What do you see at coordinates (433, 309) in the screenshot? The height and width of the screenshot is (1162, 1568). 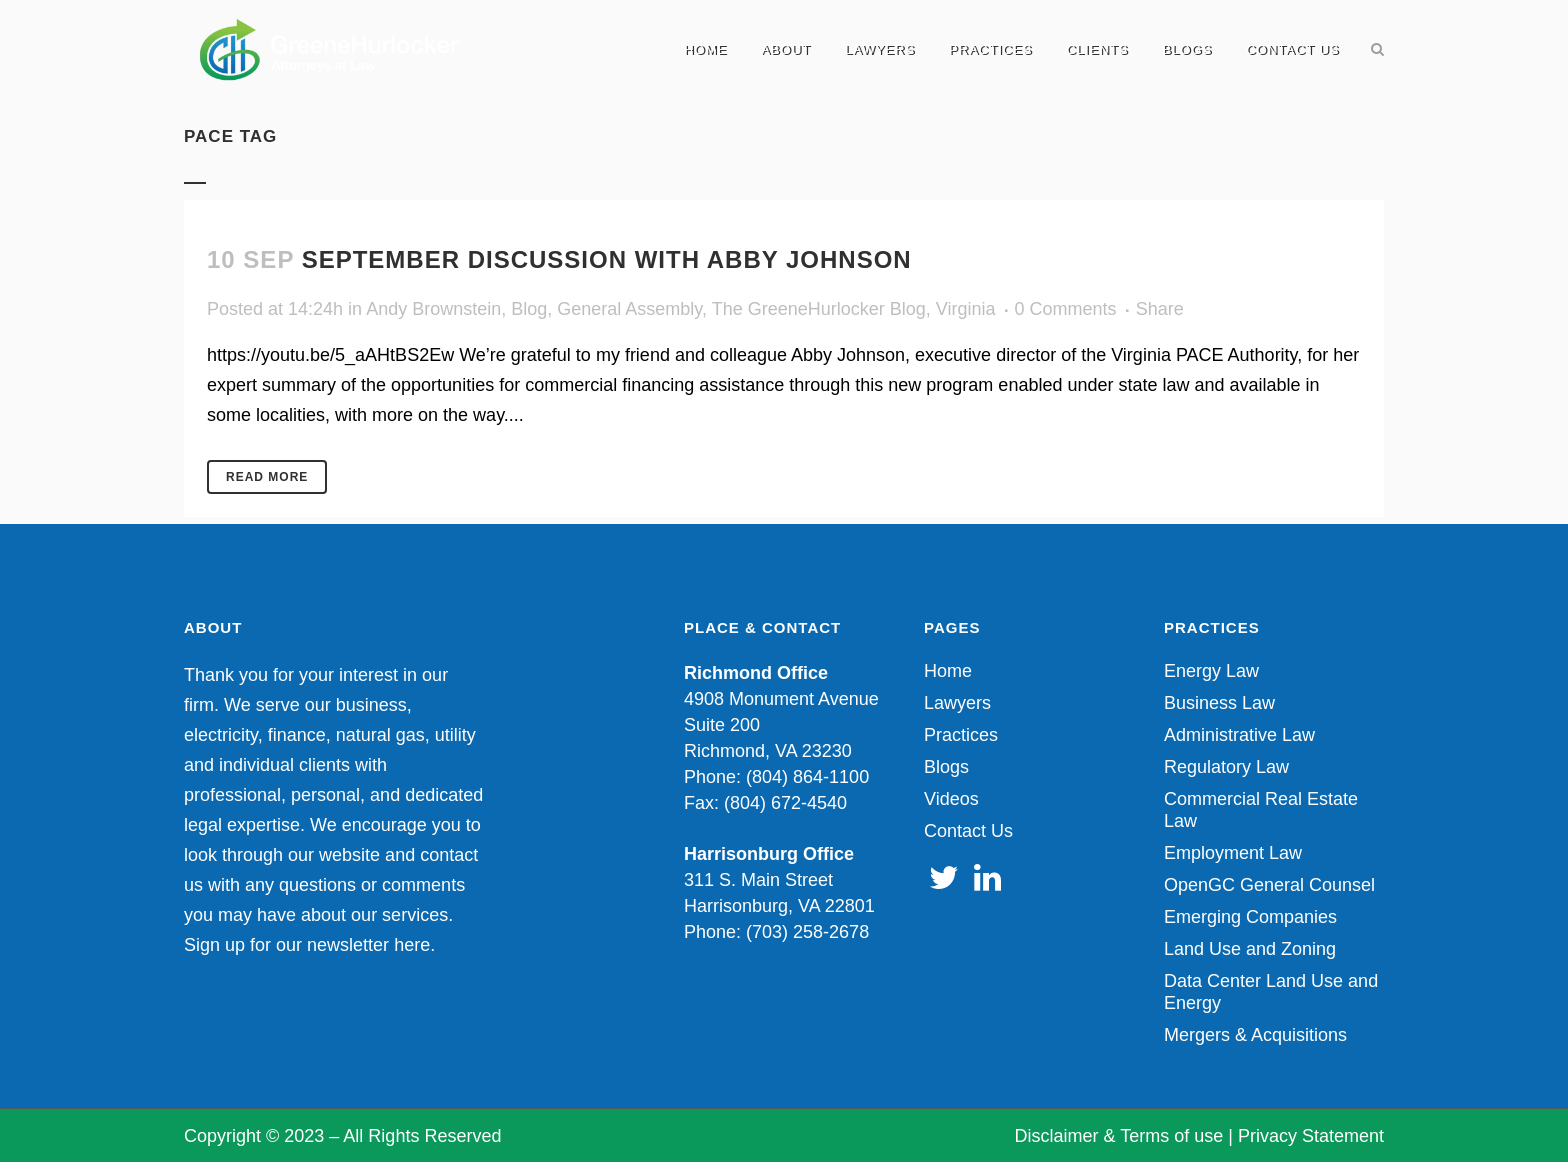 I see `Andy Brownstein` at bounding box center [433, 309].